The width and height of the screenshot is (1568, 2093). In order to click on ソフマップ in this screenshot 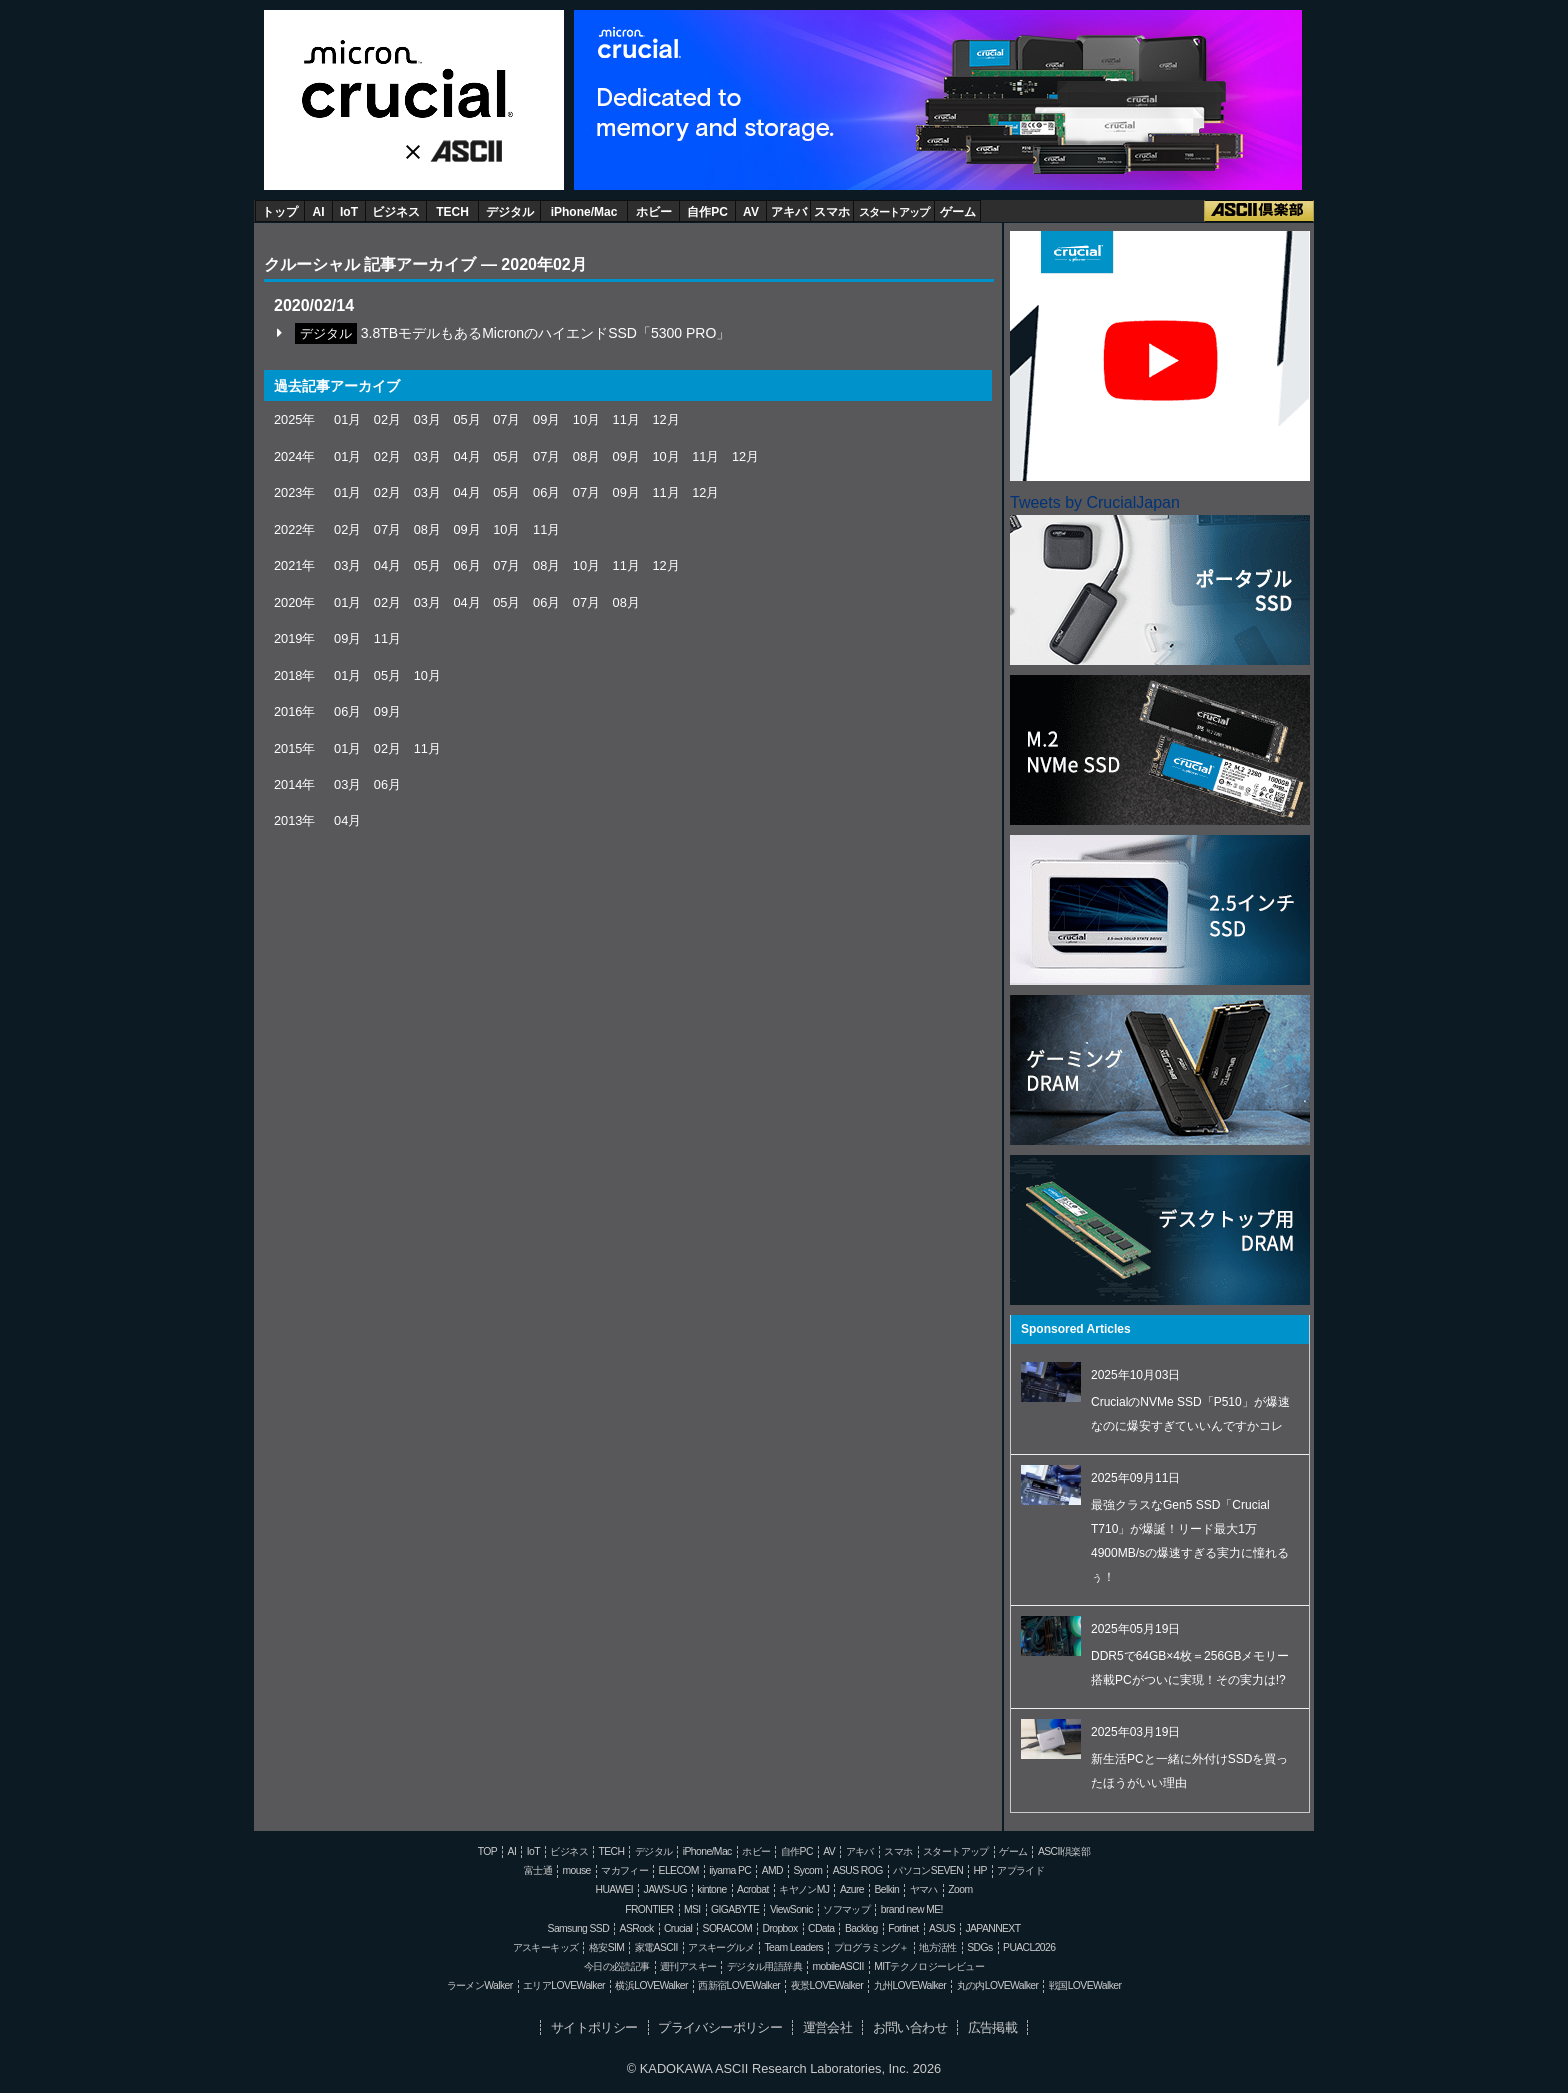, I will do `click(846, 1909)`.